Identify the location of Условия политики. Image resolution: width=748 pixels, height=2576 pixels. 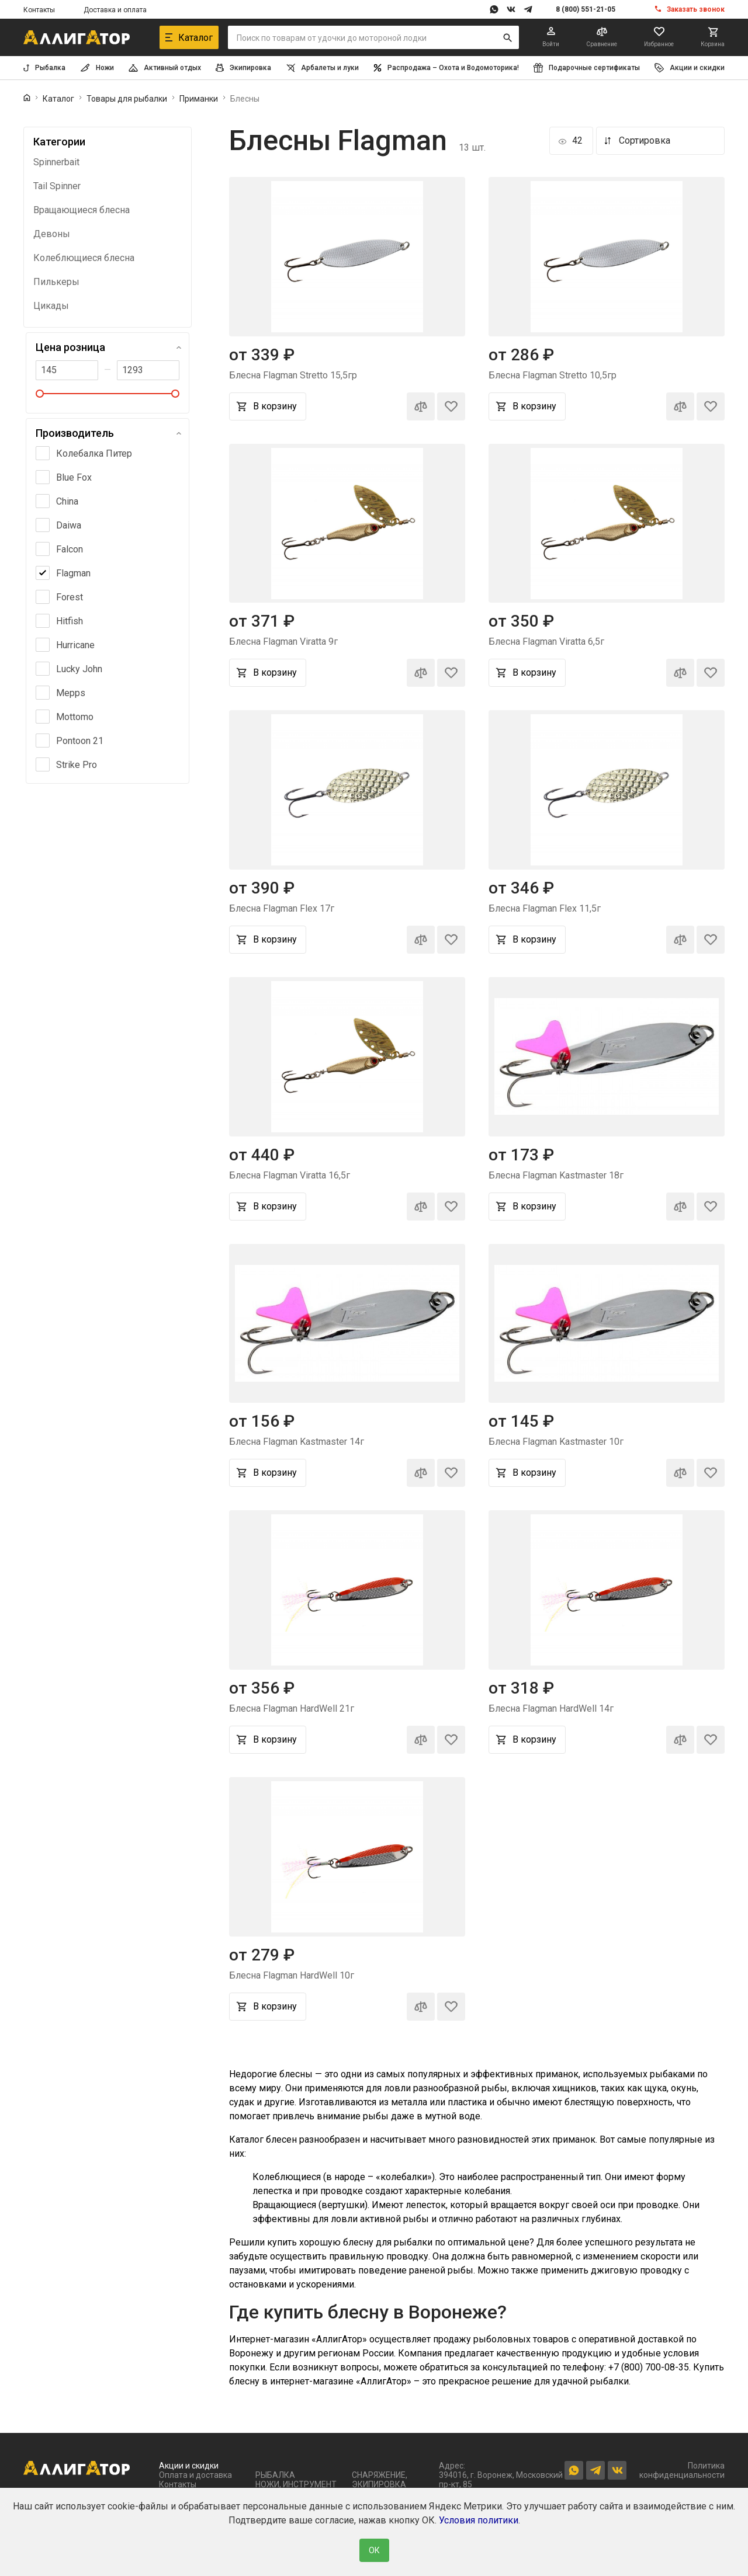
(478, 2520).